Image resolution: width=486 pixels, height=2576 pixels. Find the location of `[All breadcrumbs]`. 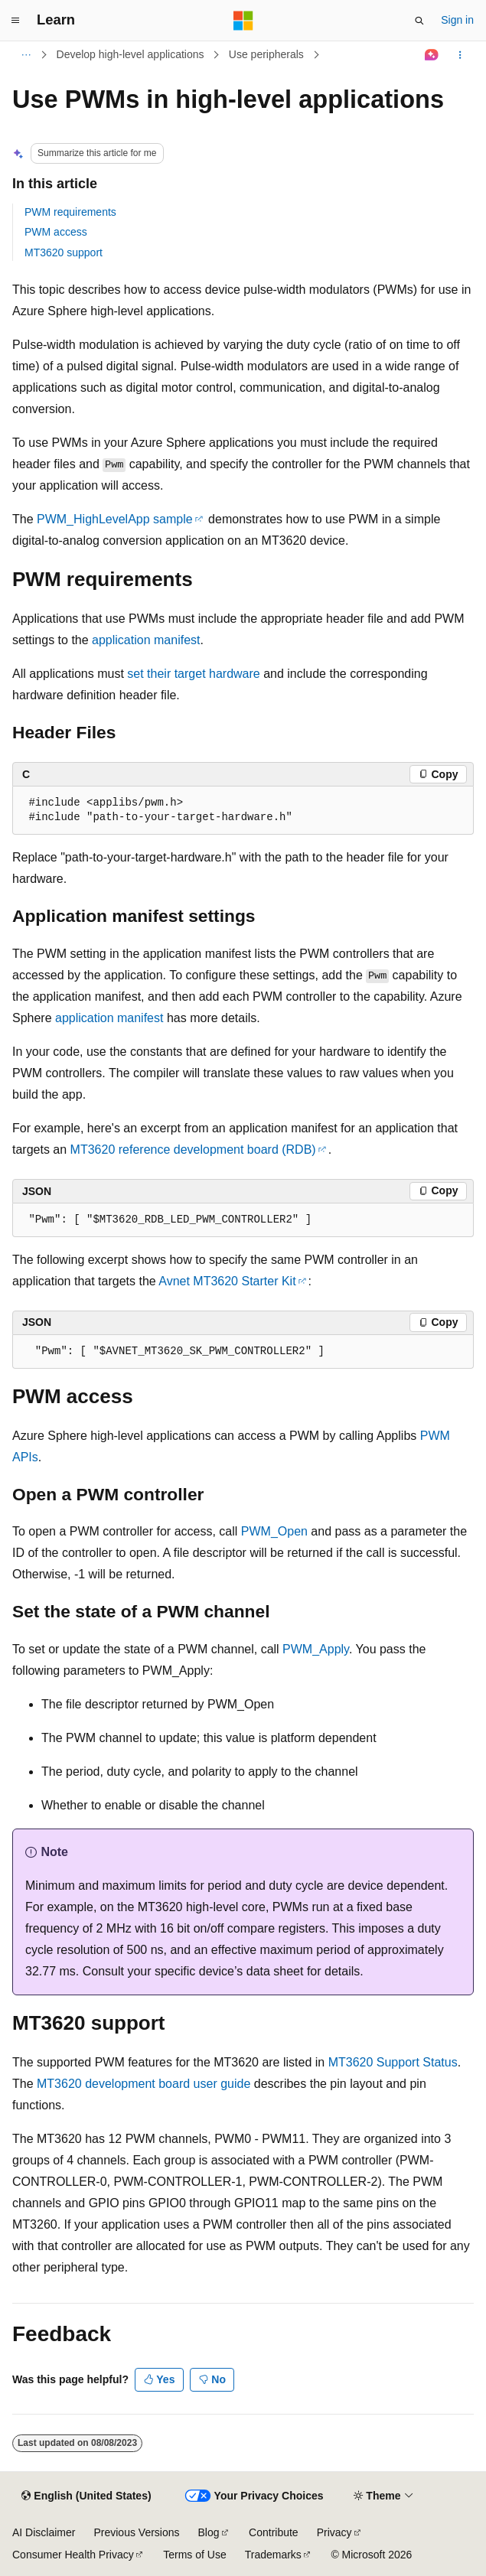

[All breadcrumbs] is located at coordinates (25, 55).